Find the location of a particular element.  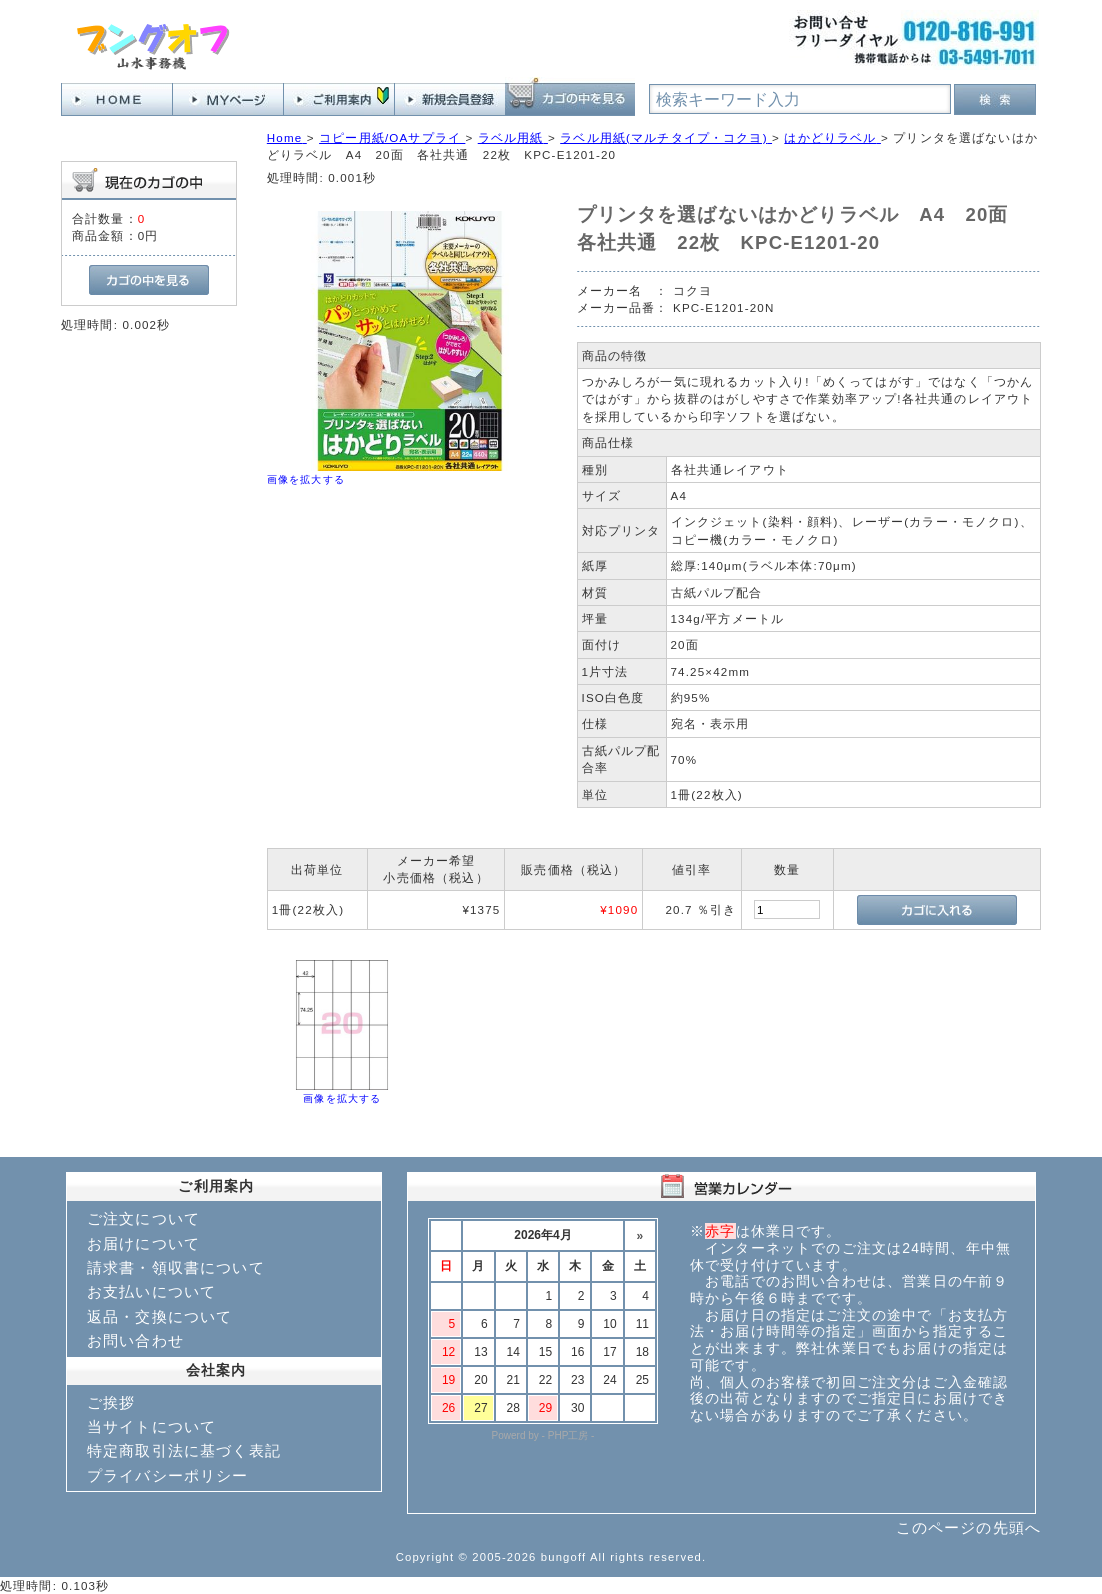

ご挨拶 is located at coordinates (111, 1402).